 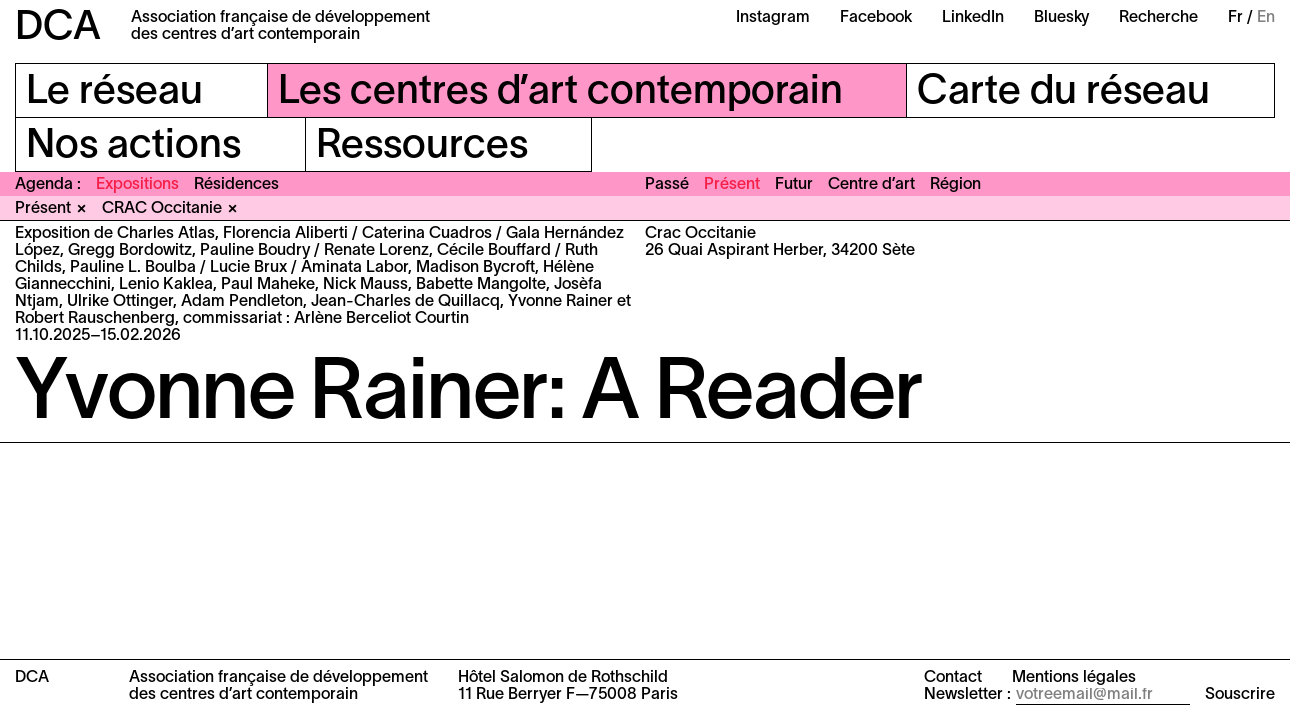 I want to click on Contact, so click(x=953, y=678).